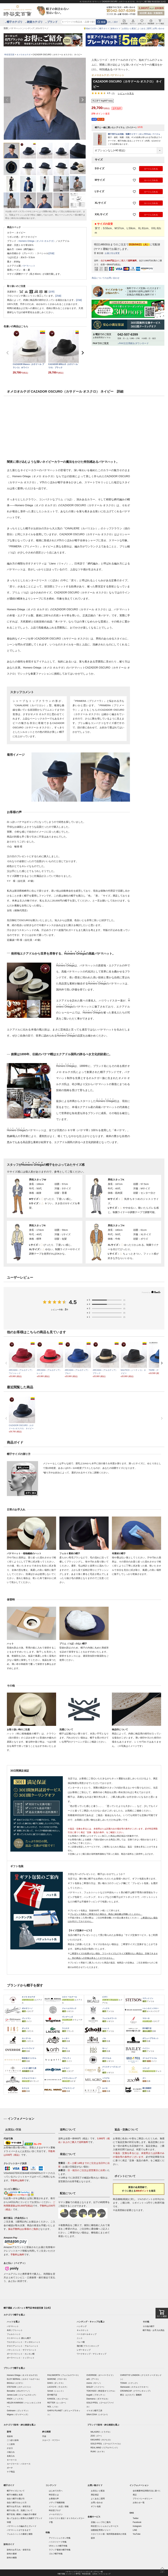 This screenshot has width=168, height=2576. What do you see at coordinates (105, 2088) in the screenshot?
I see `ルイキ` at bounding box center [105, 2088].